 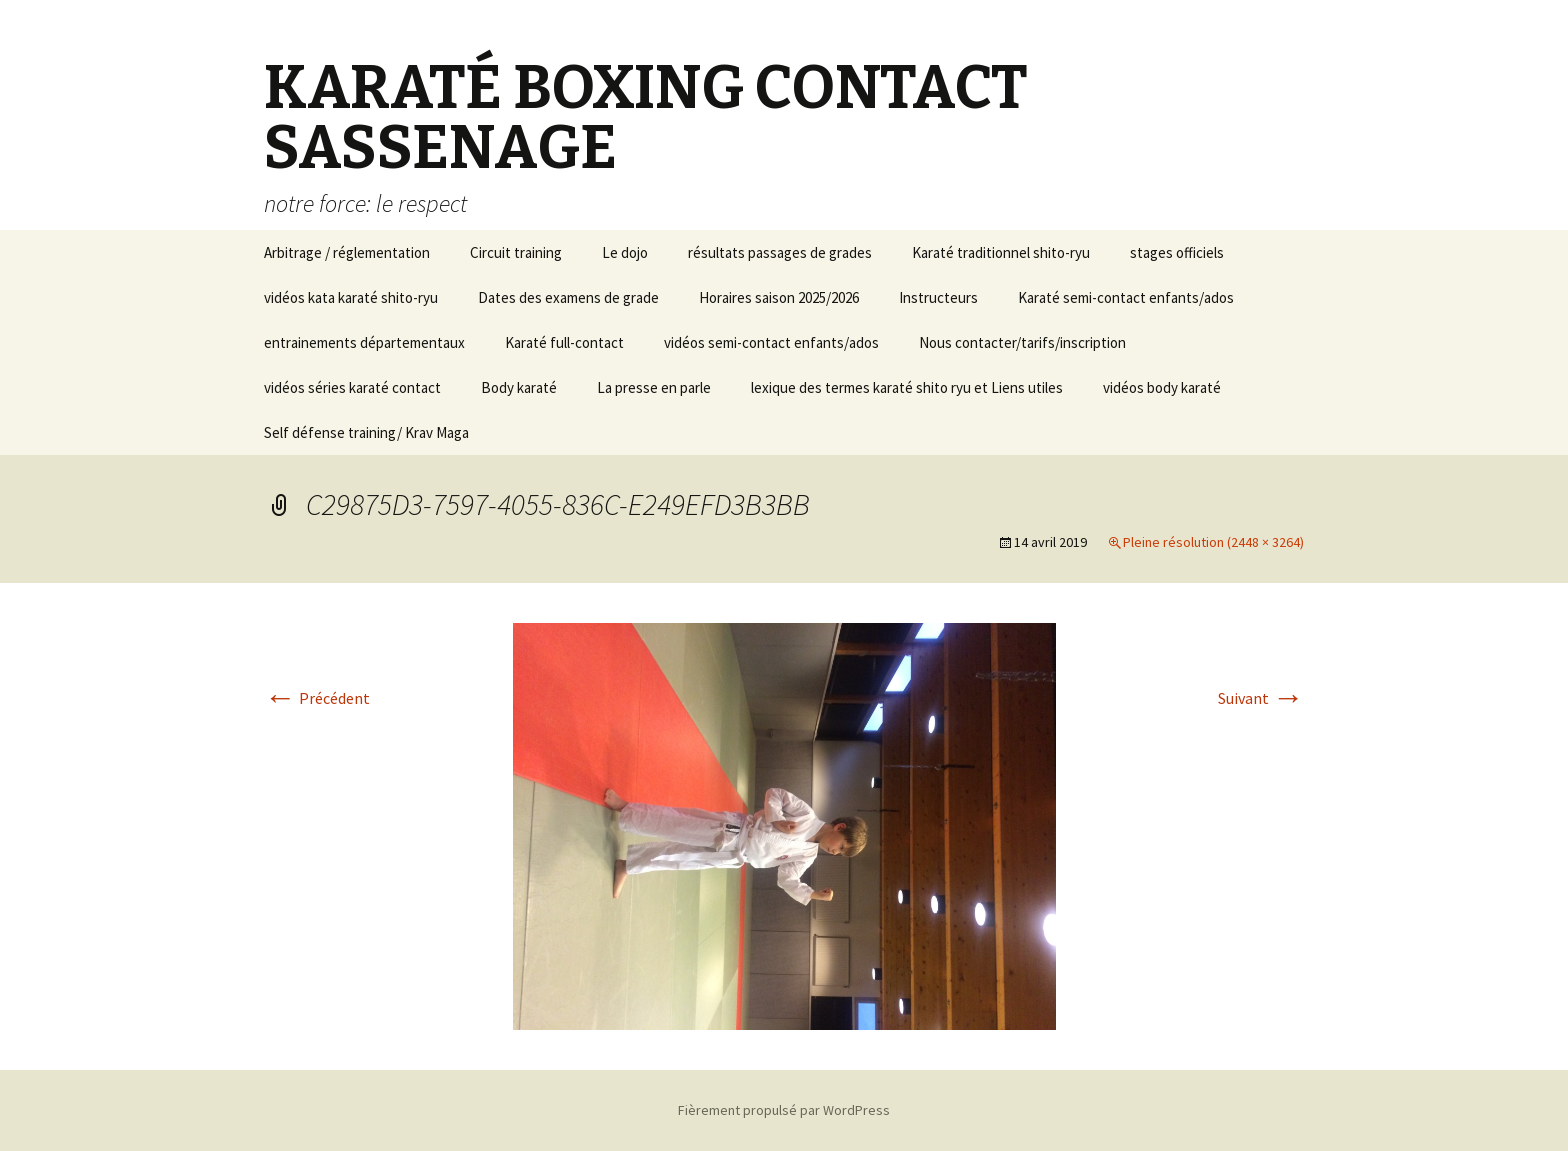 I want to click on Le dojo, so click(x=625, y=252).